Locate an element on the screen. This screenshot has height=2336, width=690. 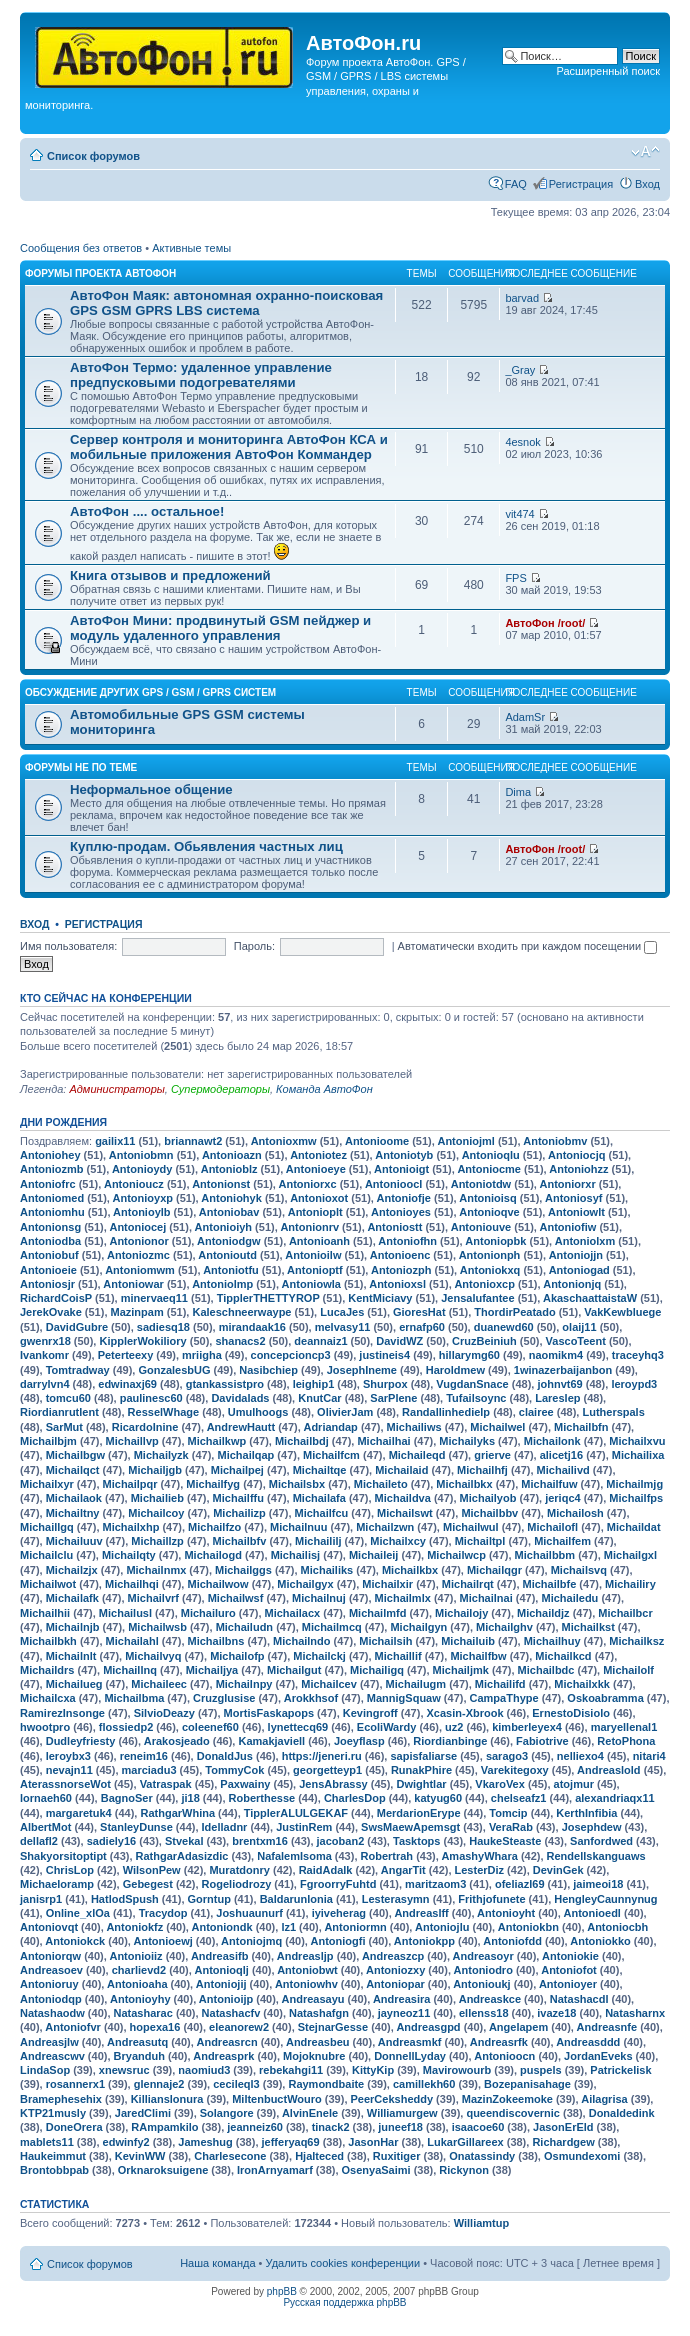
DavidGubre is located at coordinates (77, 1327).